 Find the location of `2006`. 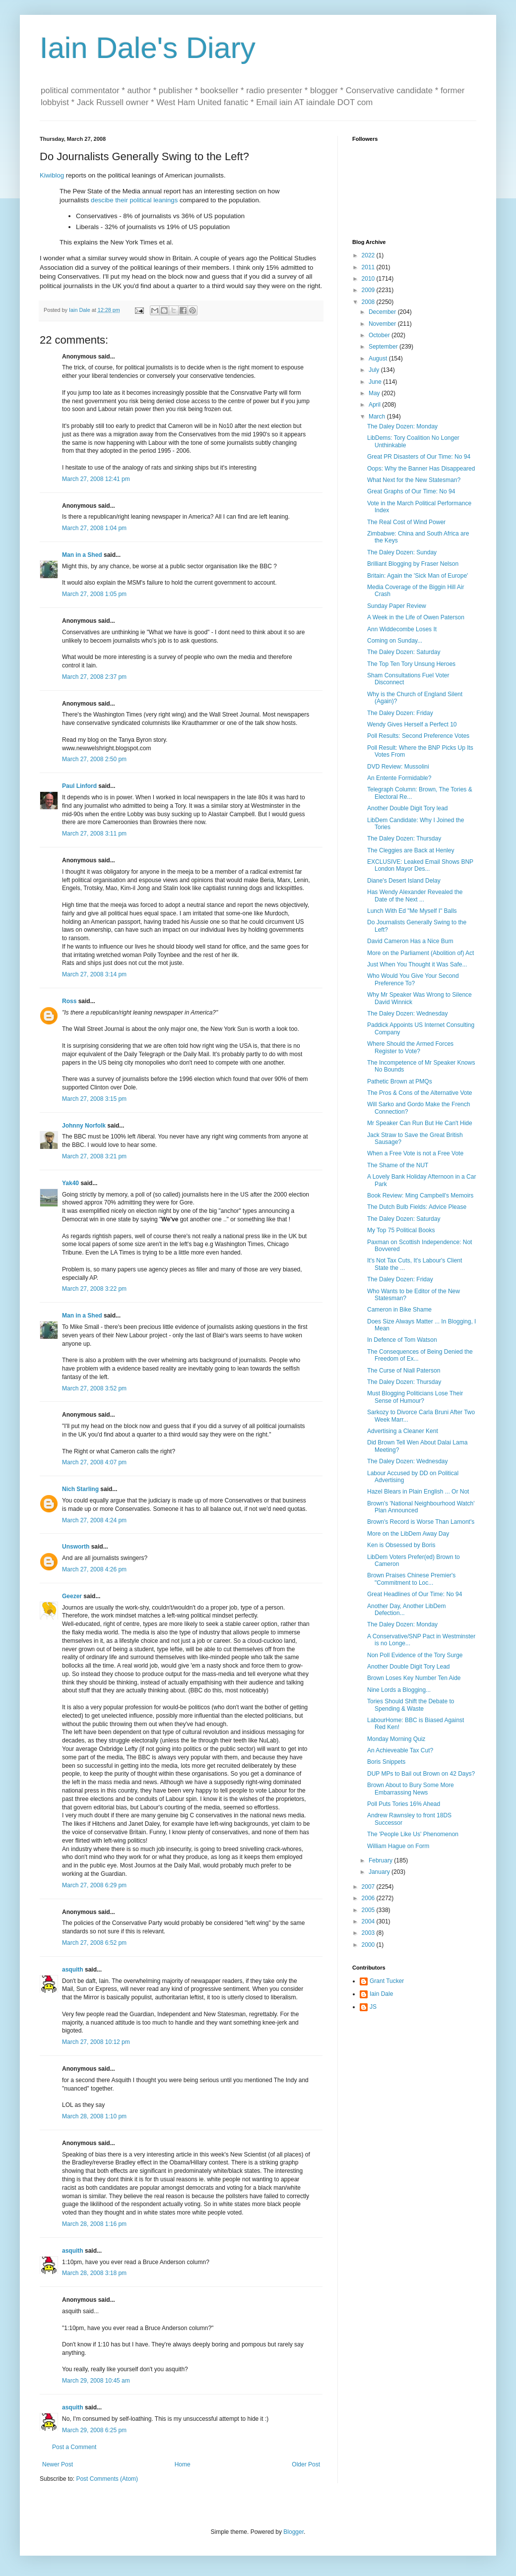

2006 is located at coordinates (369, 1898).